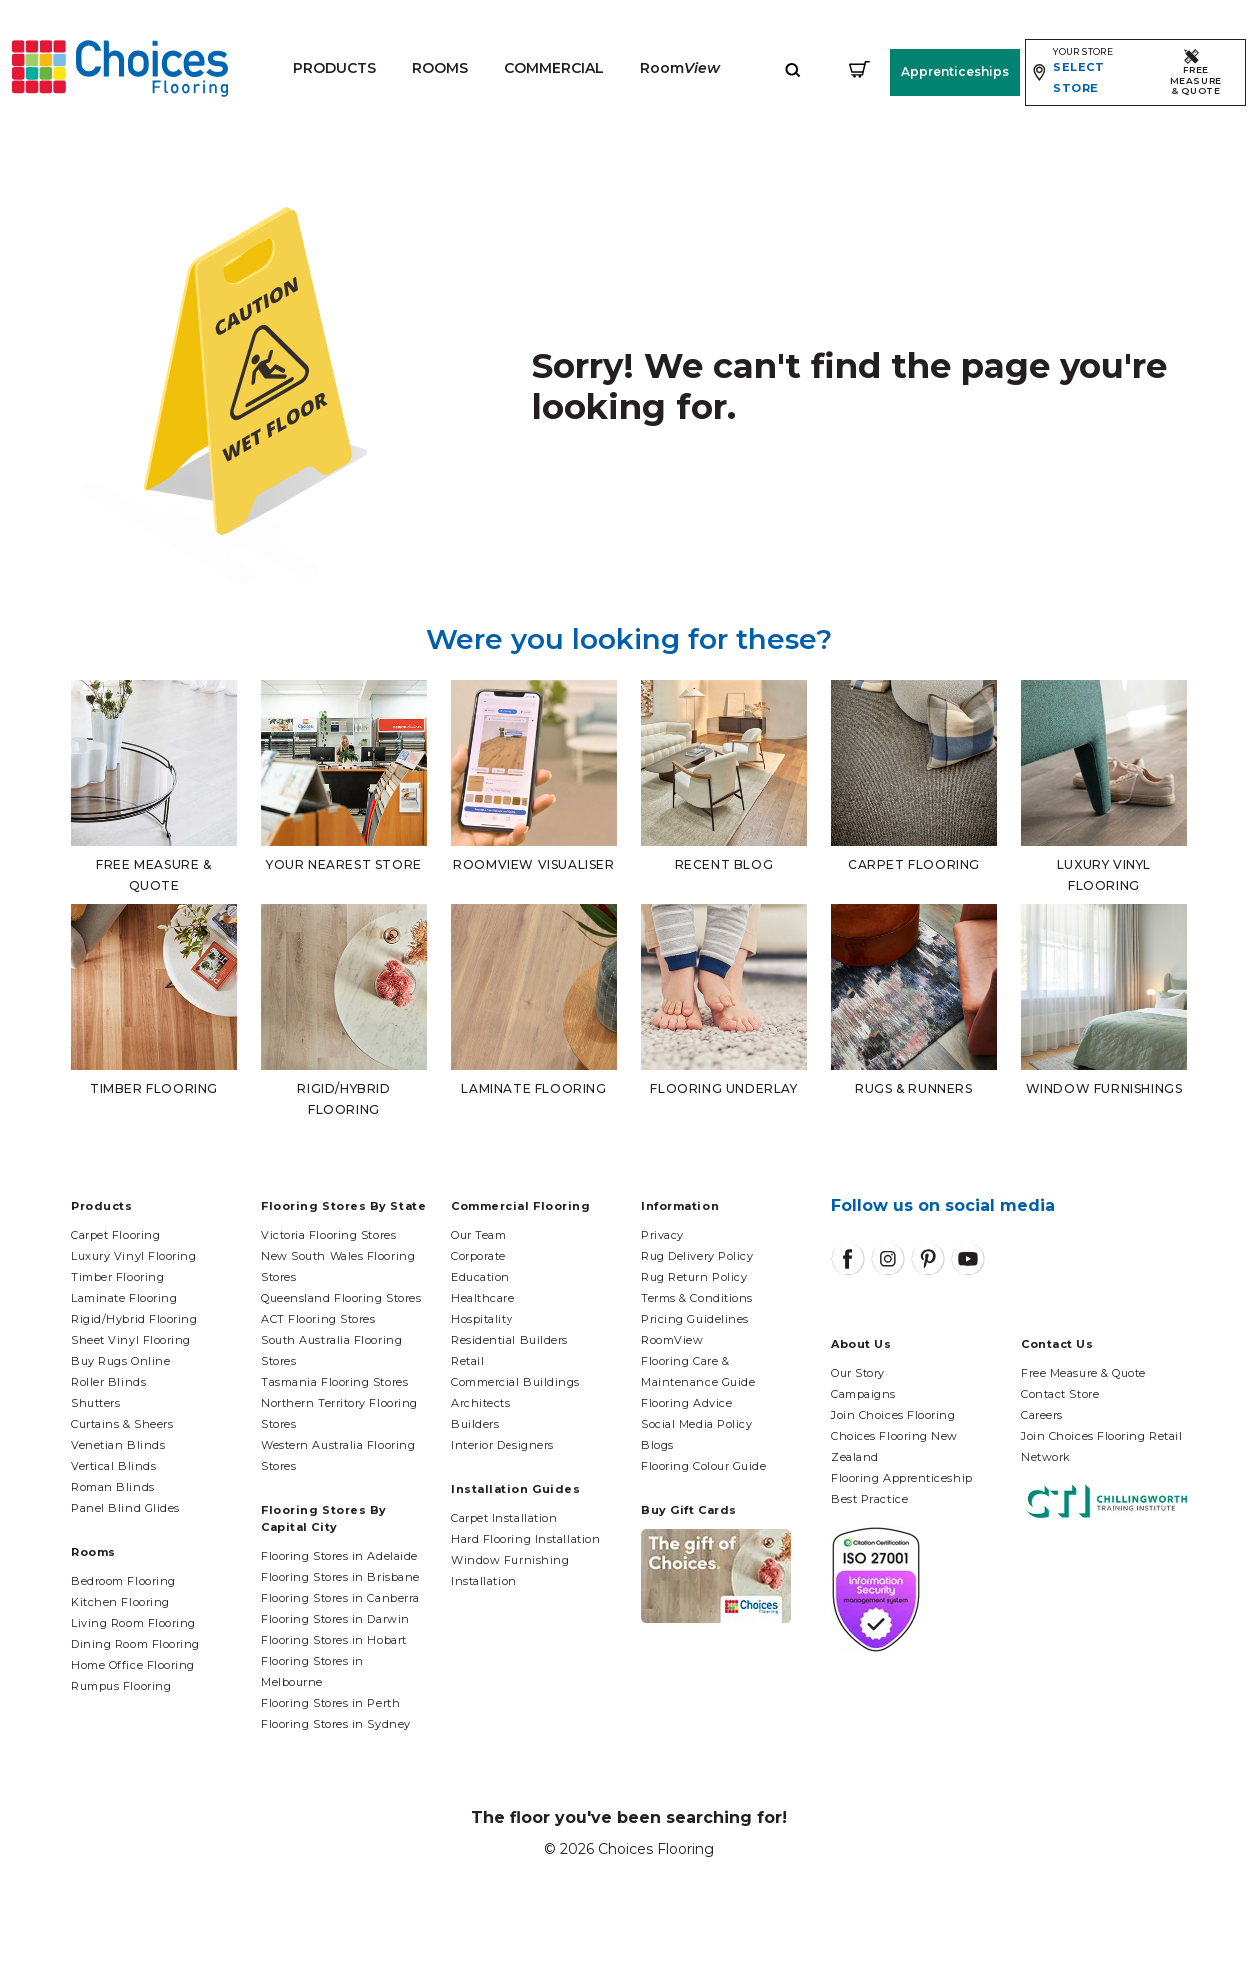  I want to click on Roman Blinds, so click(113, 1487).